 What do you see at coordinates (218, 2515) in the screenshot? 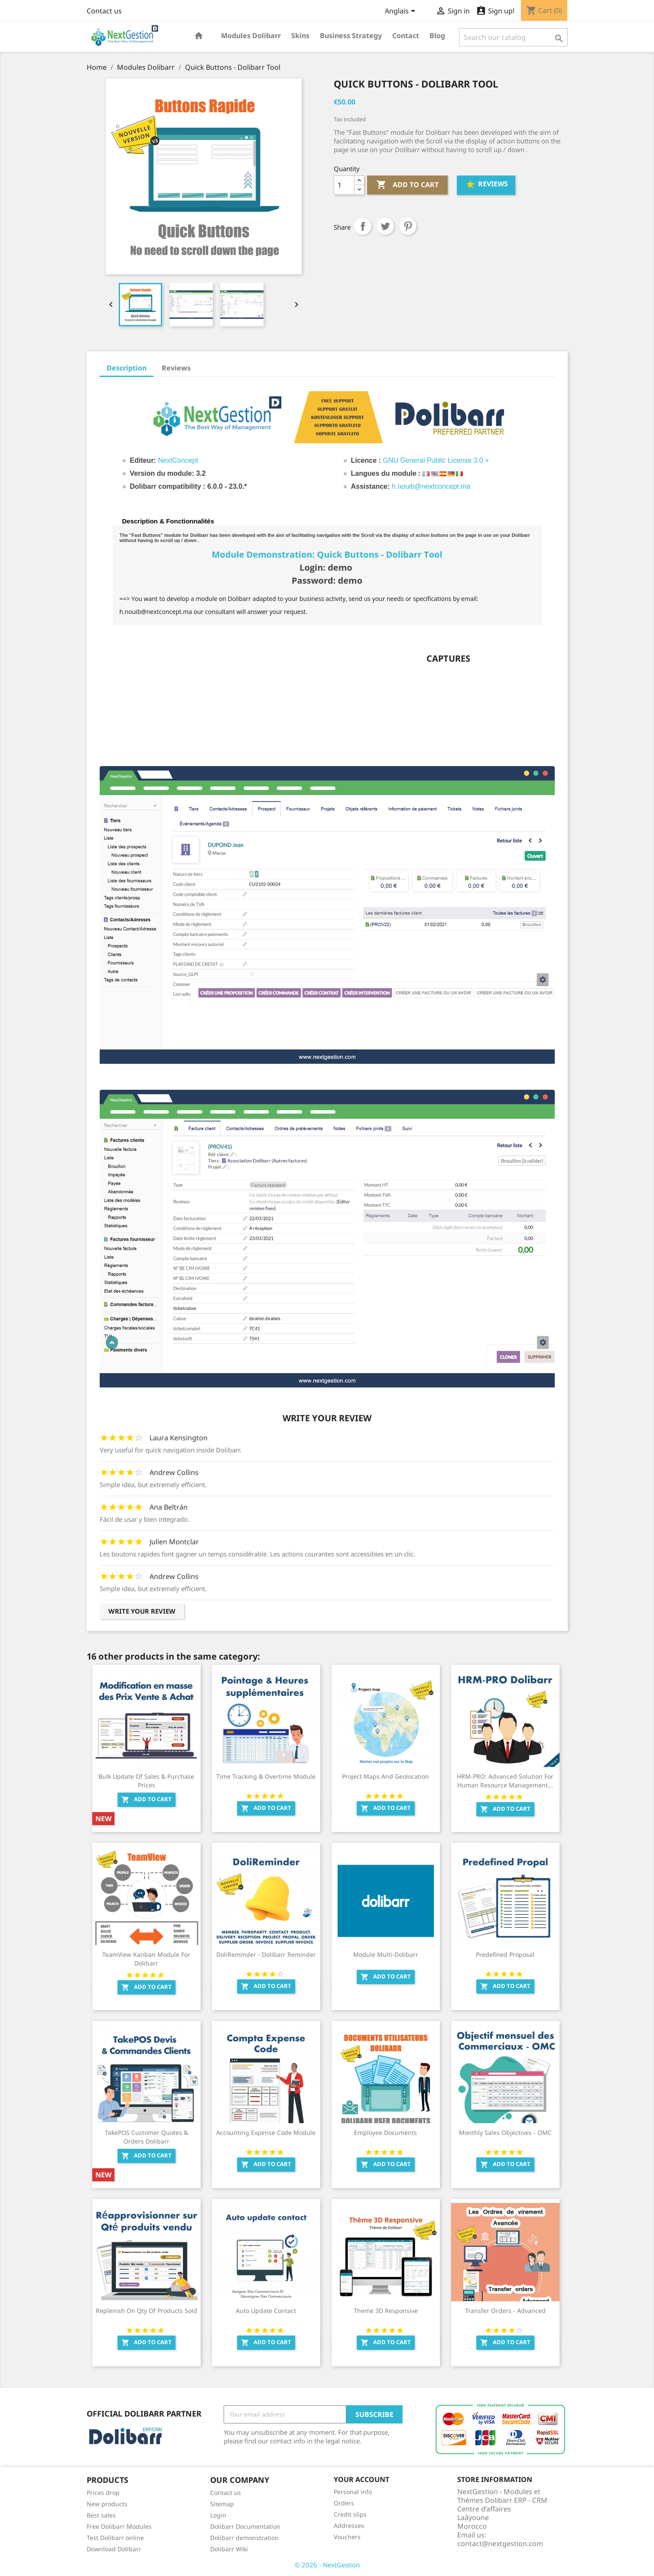
I see `Login` at bounding box center [218, 2515].